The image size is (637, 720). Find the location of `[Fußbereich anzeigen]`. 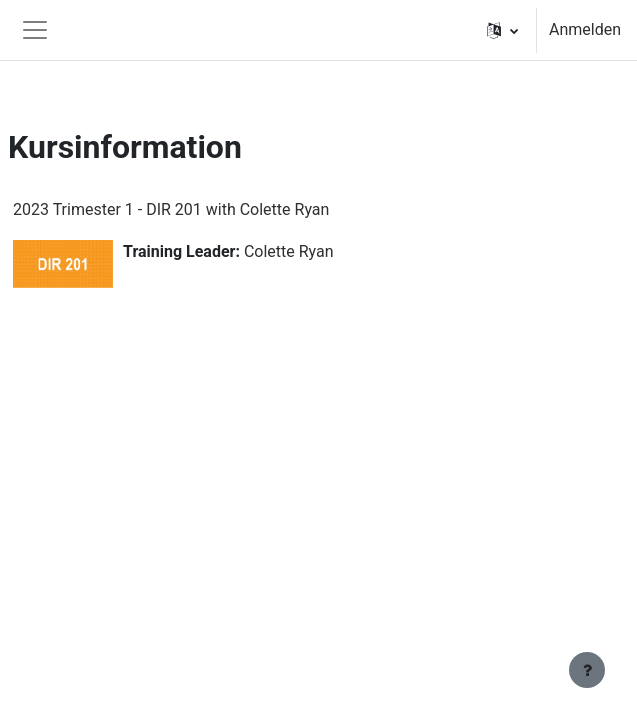

[Fußbereich anzeigen] is located at coordinates (587, 670).